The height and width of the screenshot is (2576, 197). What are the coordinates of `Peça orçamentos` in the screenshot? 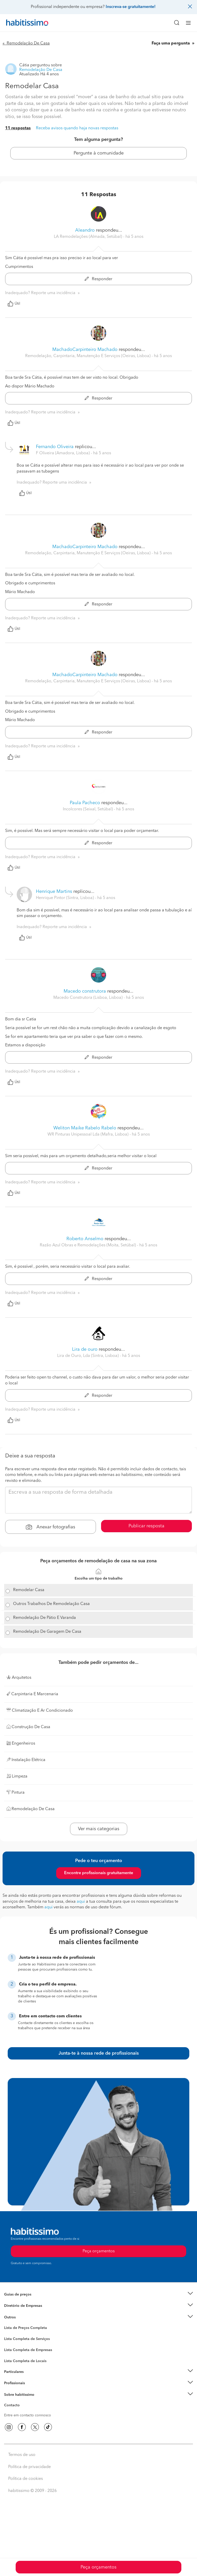 It's located at (98, 2567).